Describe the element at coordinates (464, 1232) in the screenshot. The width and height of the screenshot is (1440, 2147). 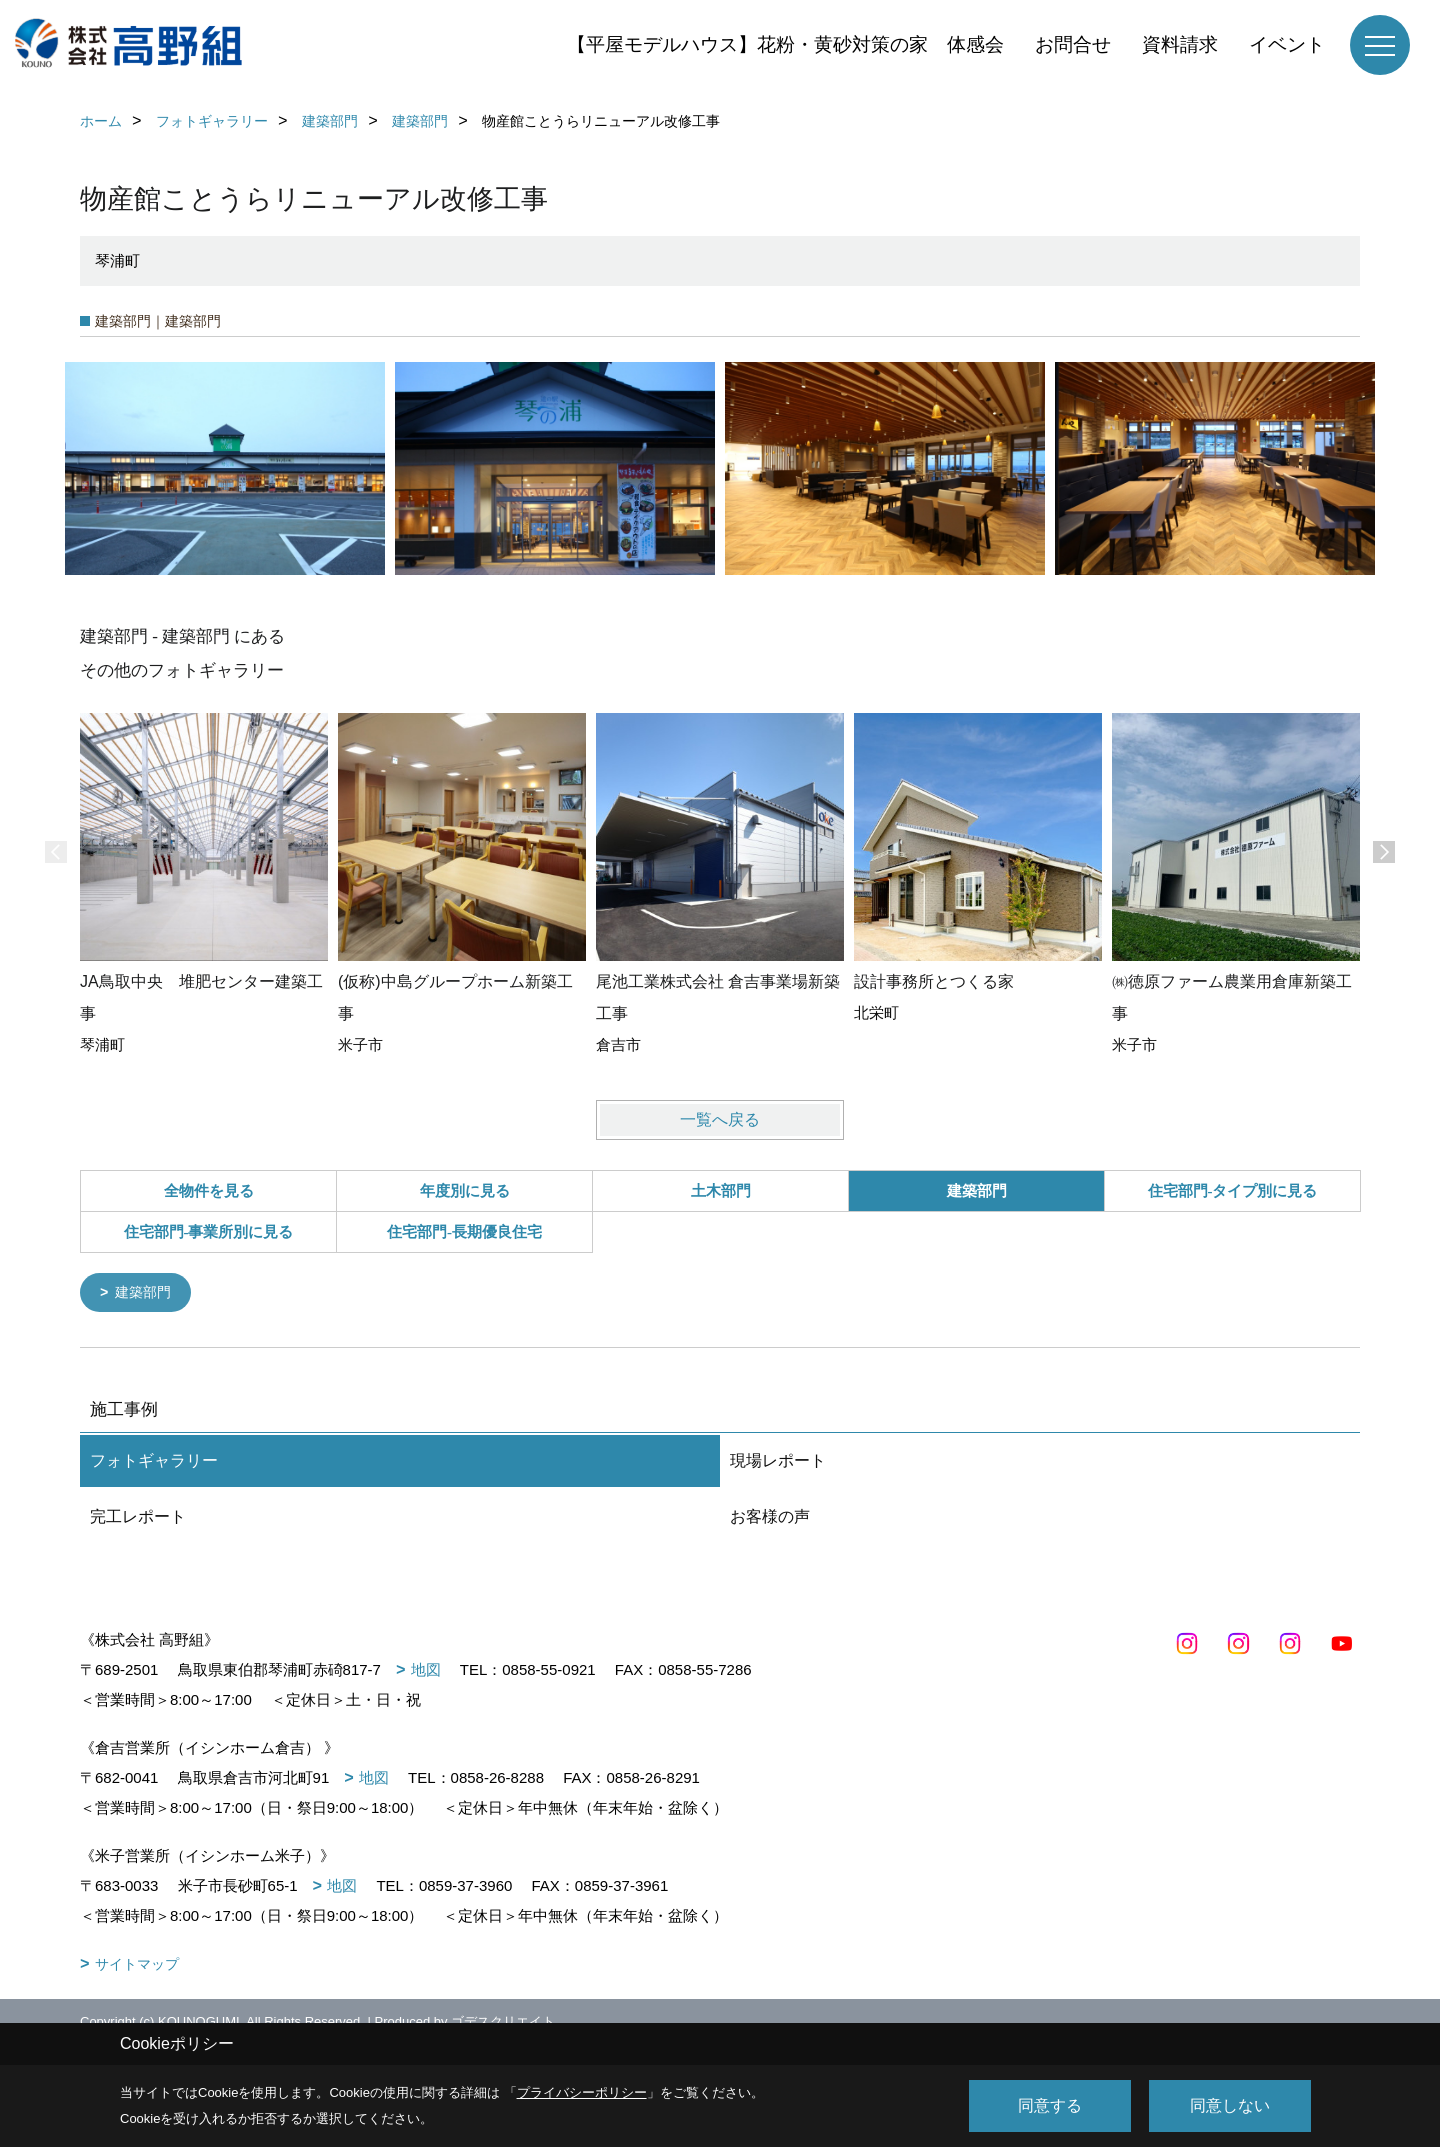
I see `住宅部門-長期優良住宅` at that location.